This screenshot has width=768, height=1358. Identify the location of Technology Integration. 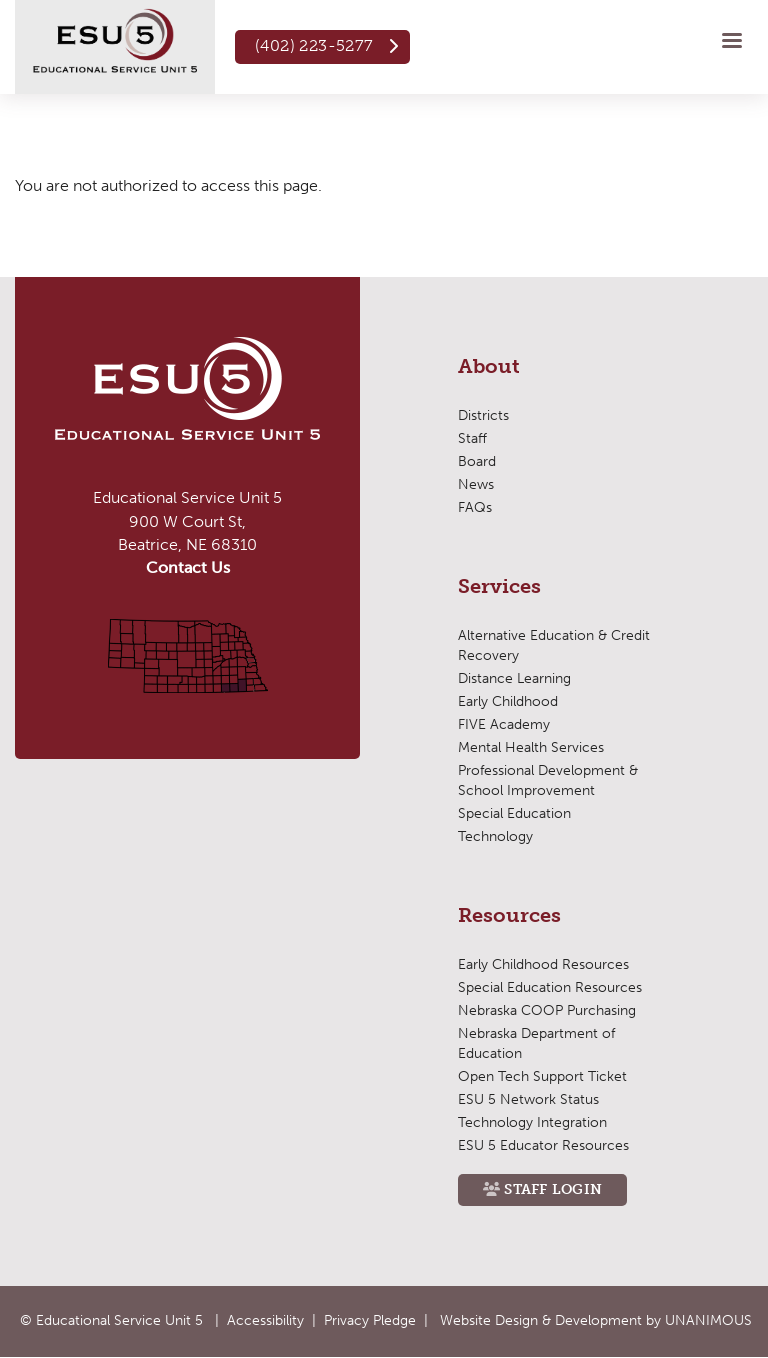
(532, 1122).